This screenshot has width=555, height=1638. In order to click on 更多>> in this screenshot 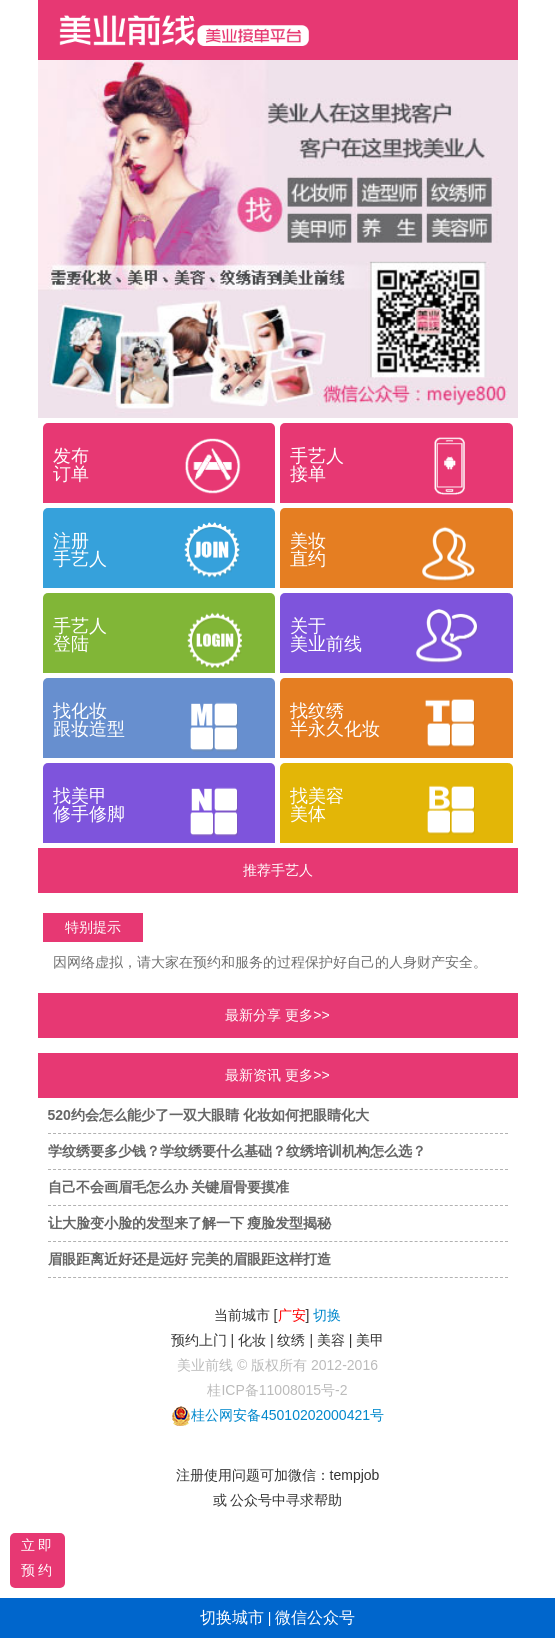, I will do `click(307, 1015)`.